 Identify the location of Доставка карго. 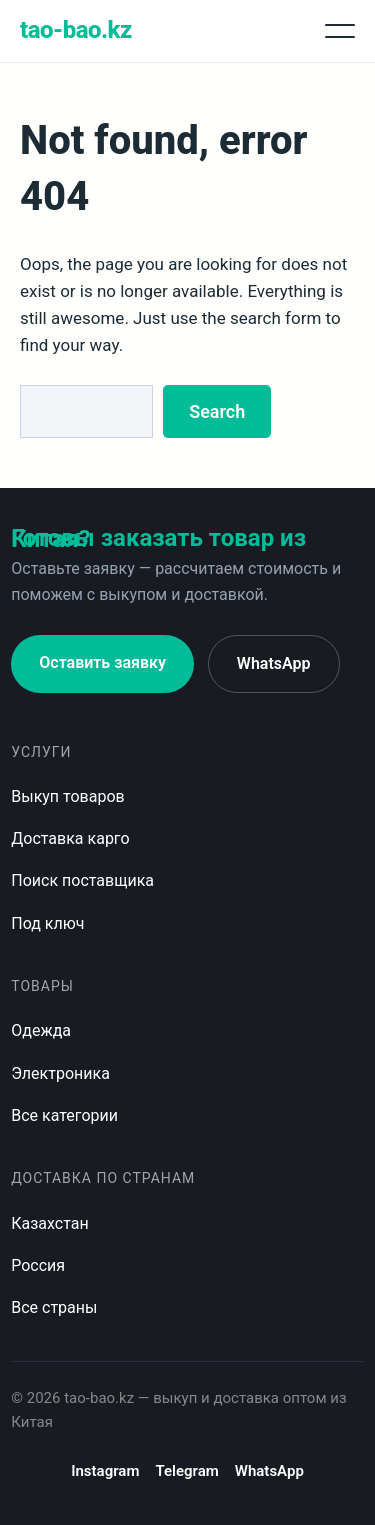
(70, 838).